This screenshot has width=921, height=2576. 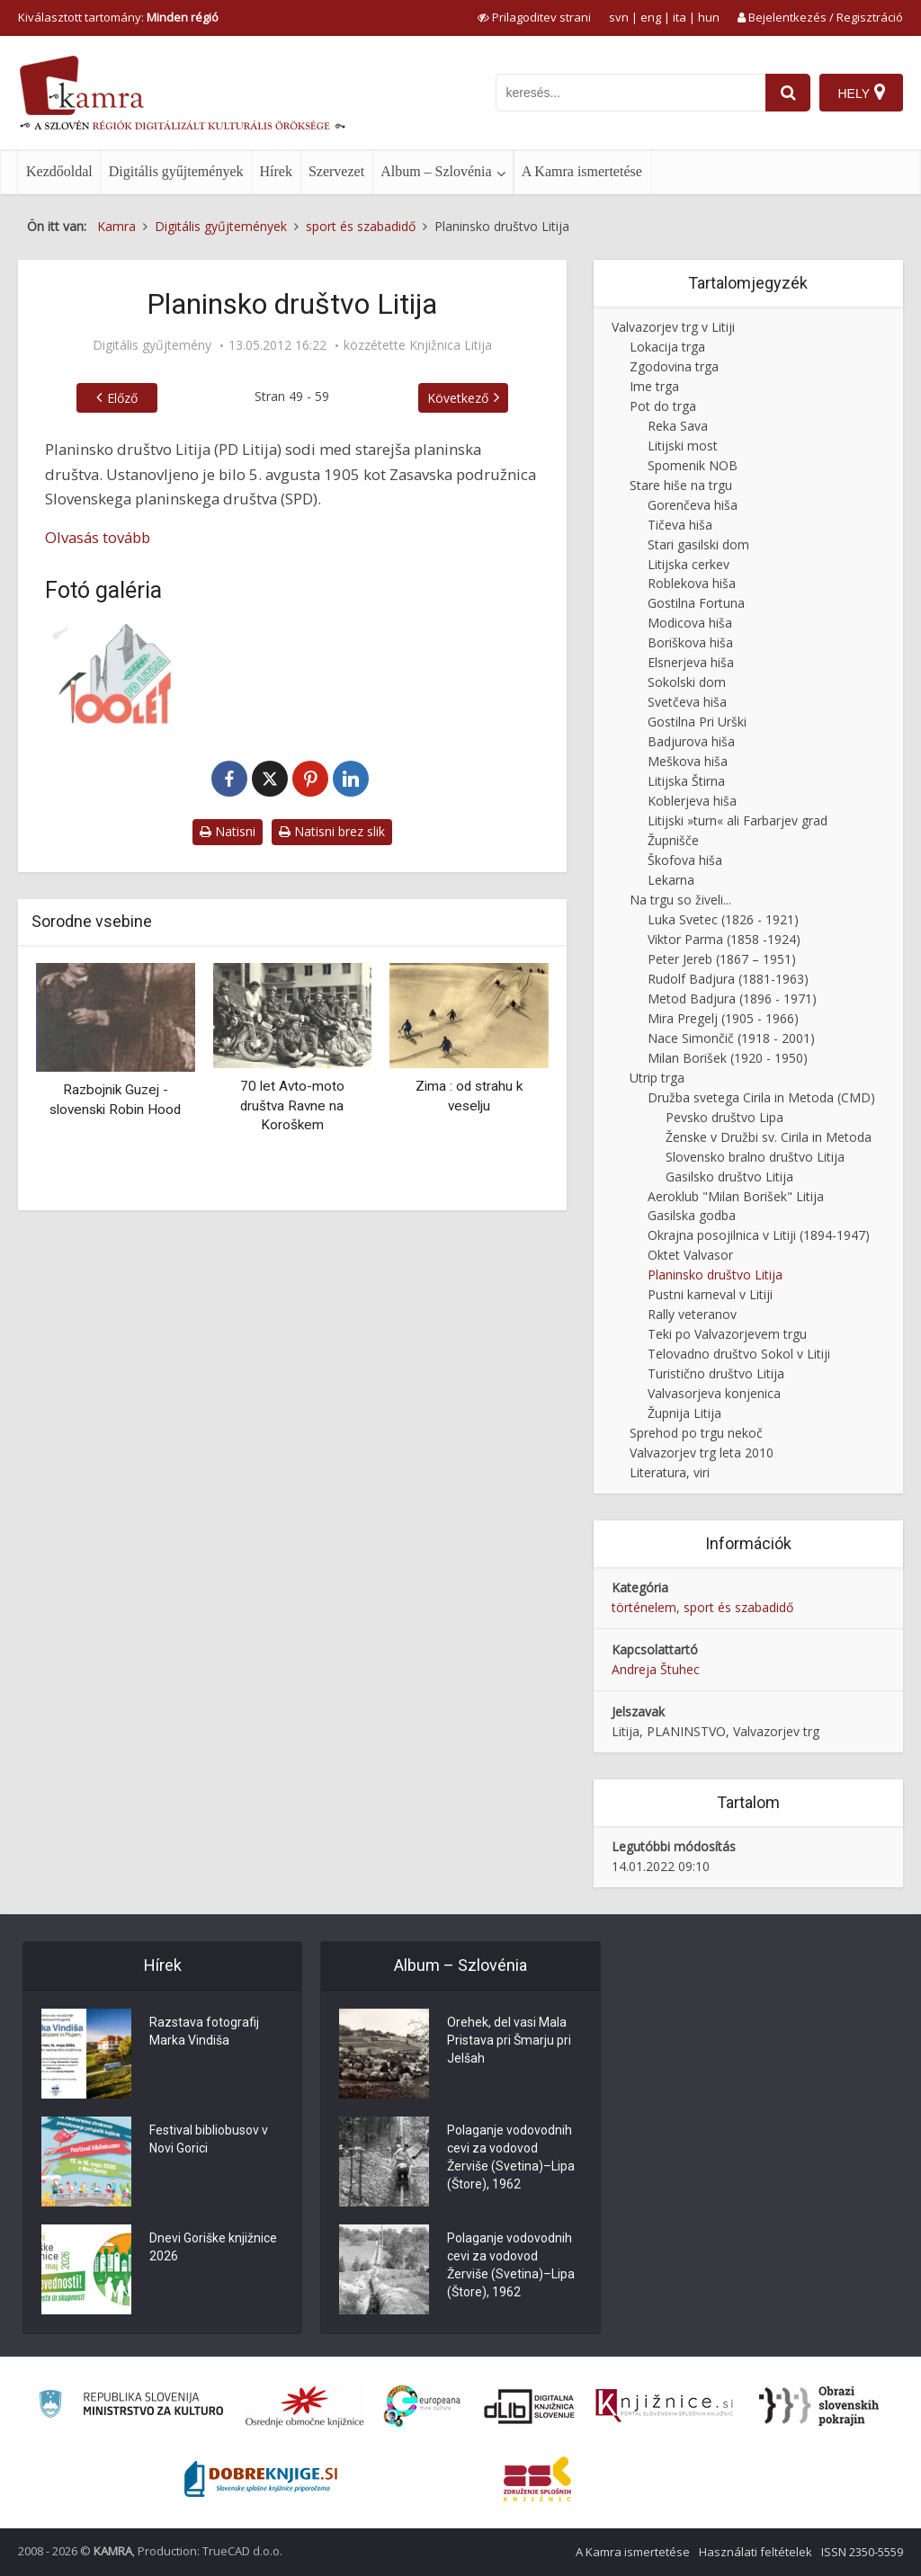 What do you see at coordinates (692, 583) in the screenshot?
I see `Roblekova hiša` at bounding box center [692, 583].